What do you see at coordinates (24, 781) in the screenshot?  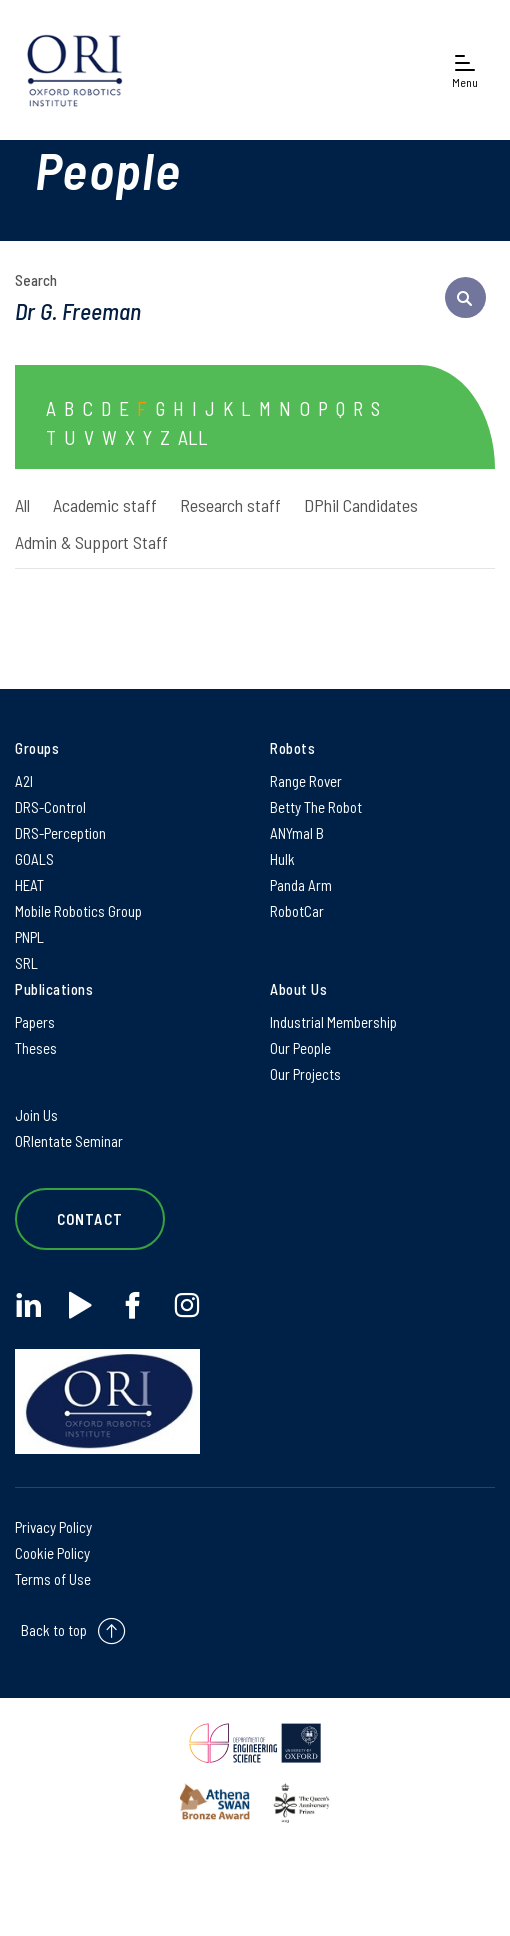 I see `A2I` at bounding box center [24, 781].